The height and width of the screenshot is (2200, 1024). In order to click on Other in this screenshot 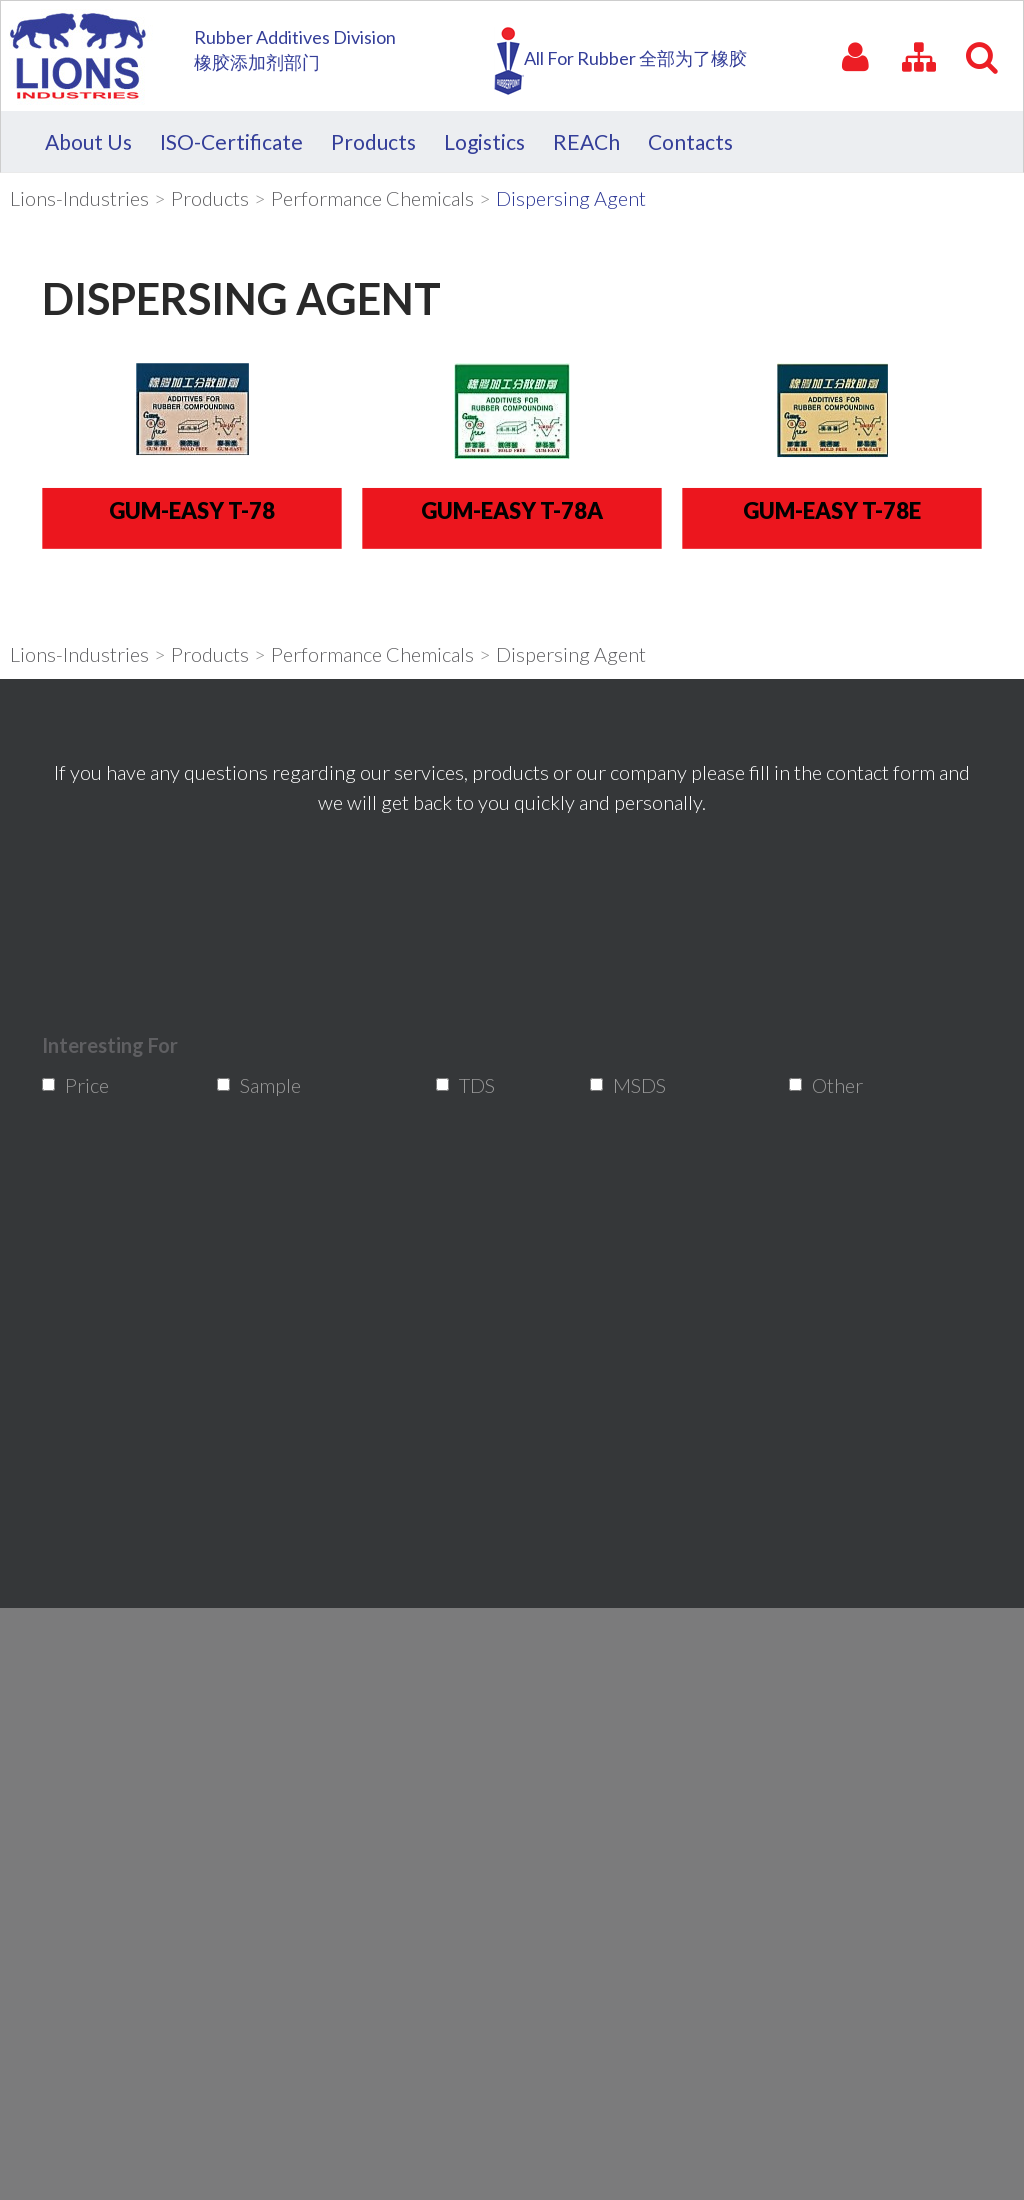, I will do `click(829, 1085)`.